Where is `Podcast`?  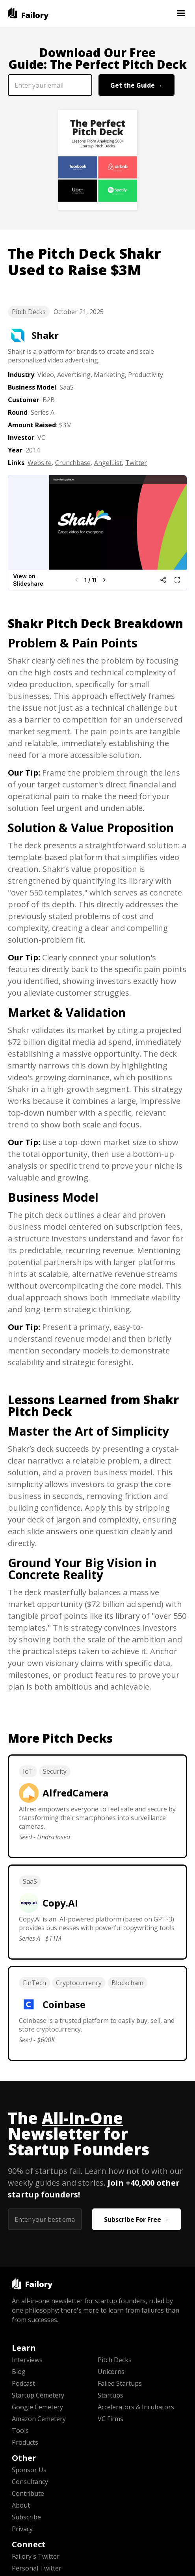
Podcast is located at coordinates (23, 2383).